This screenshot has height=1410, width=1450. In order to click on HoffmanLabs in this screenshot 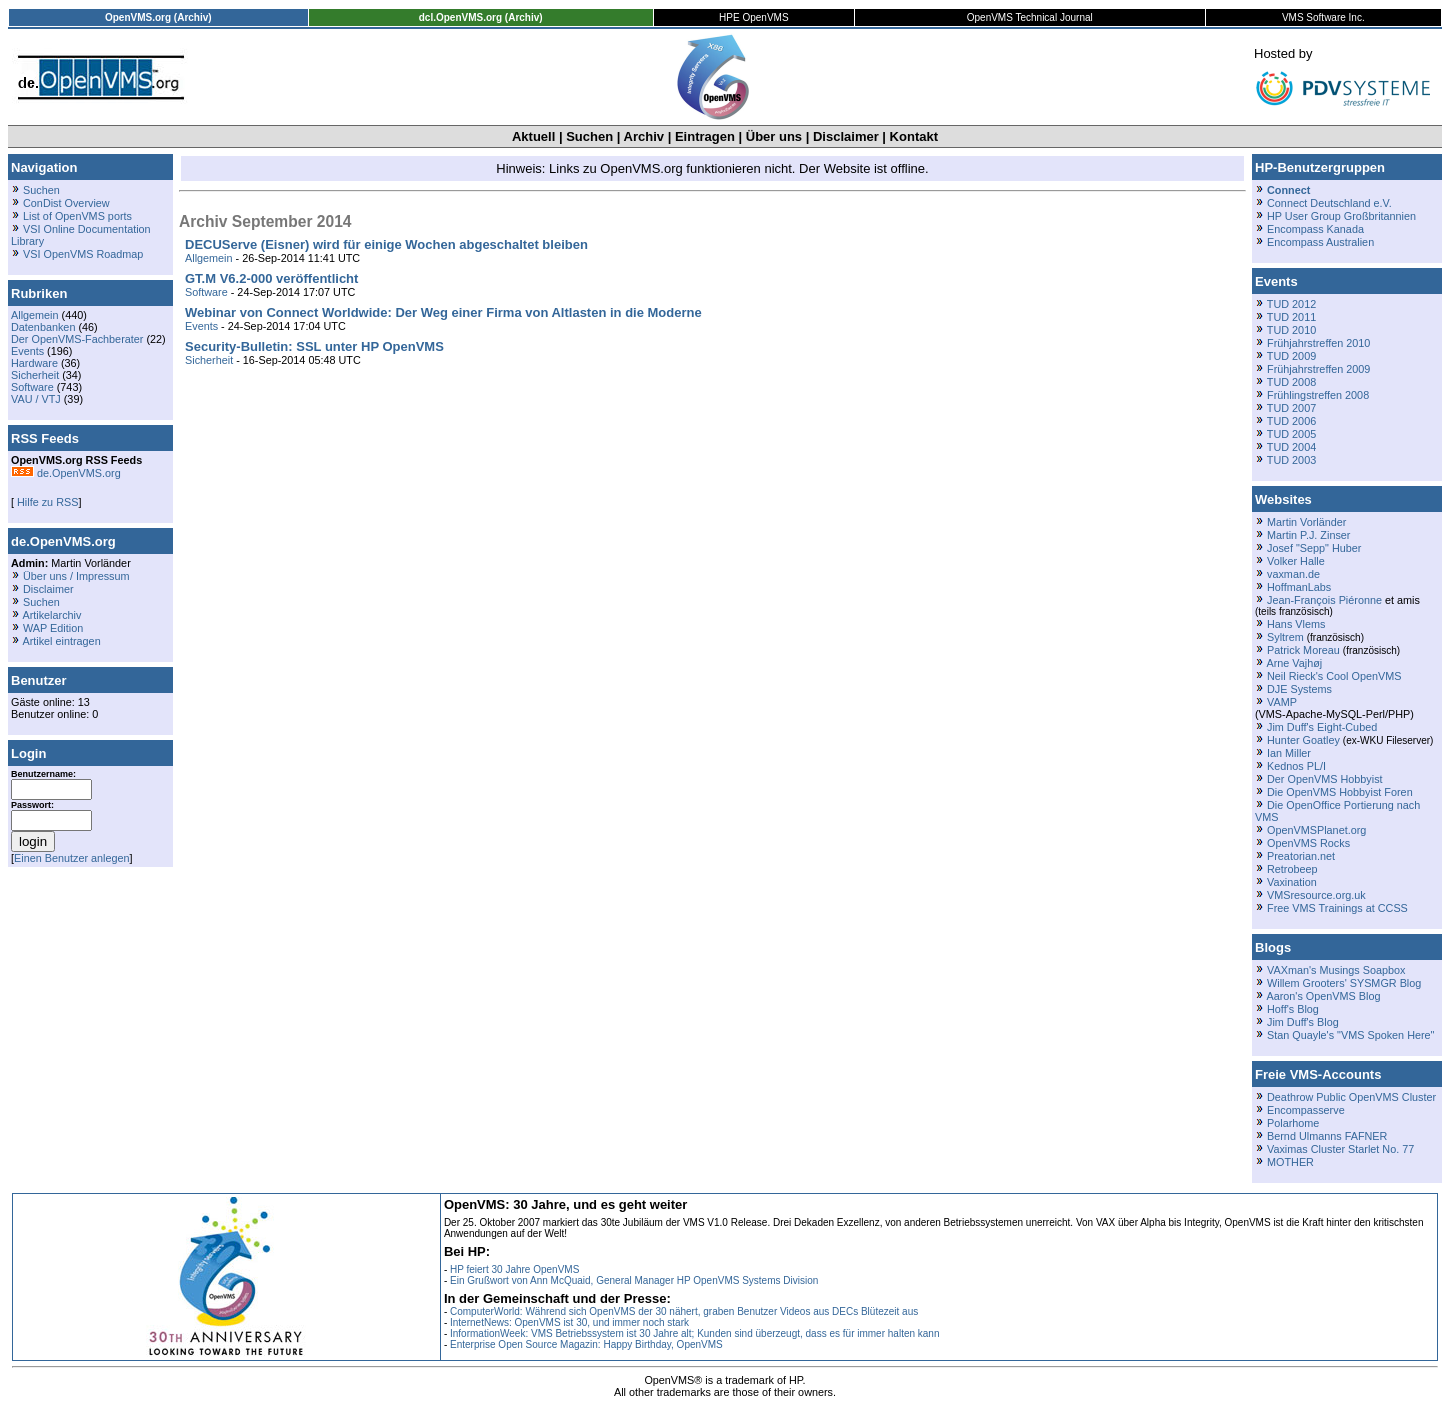, I will do `click(1299, 587)`.